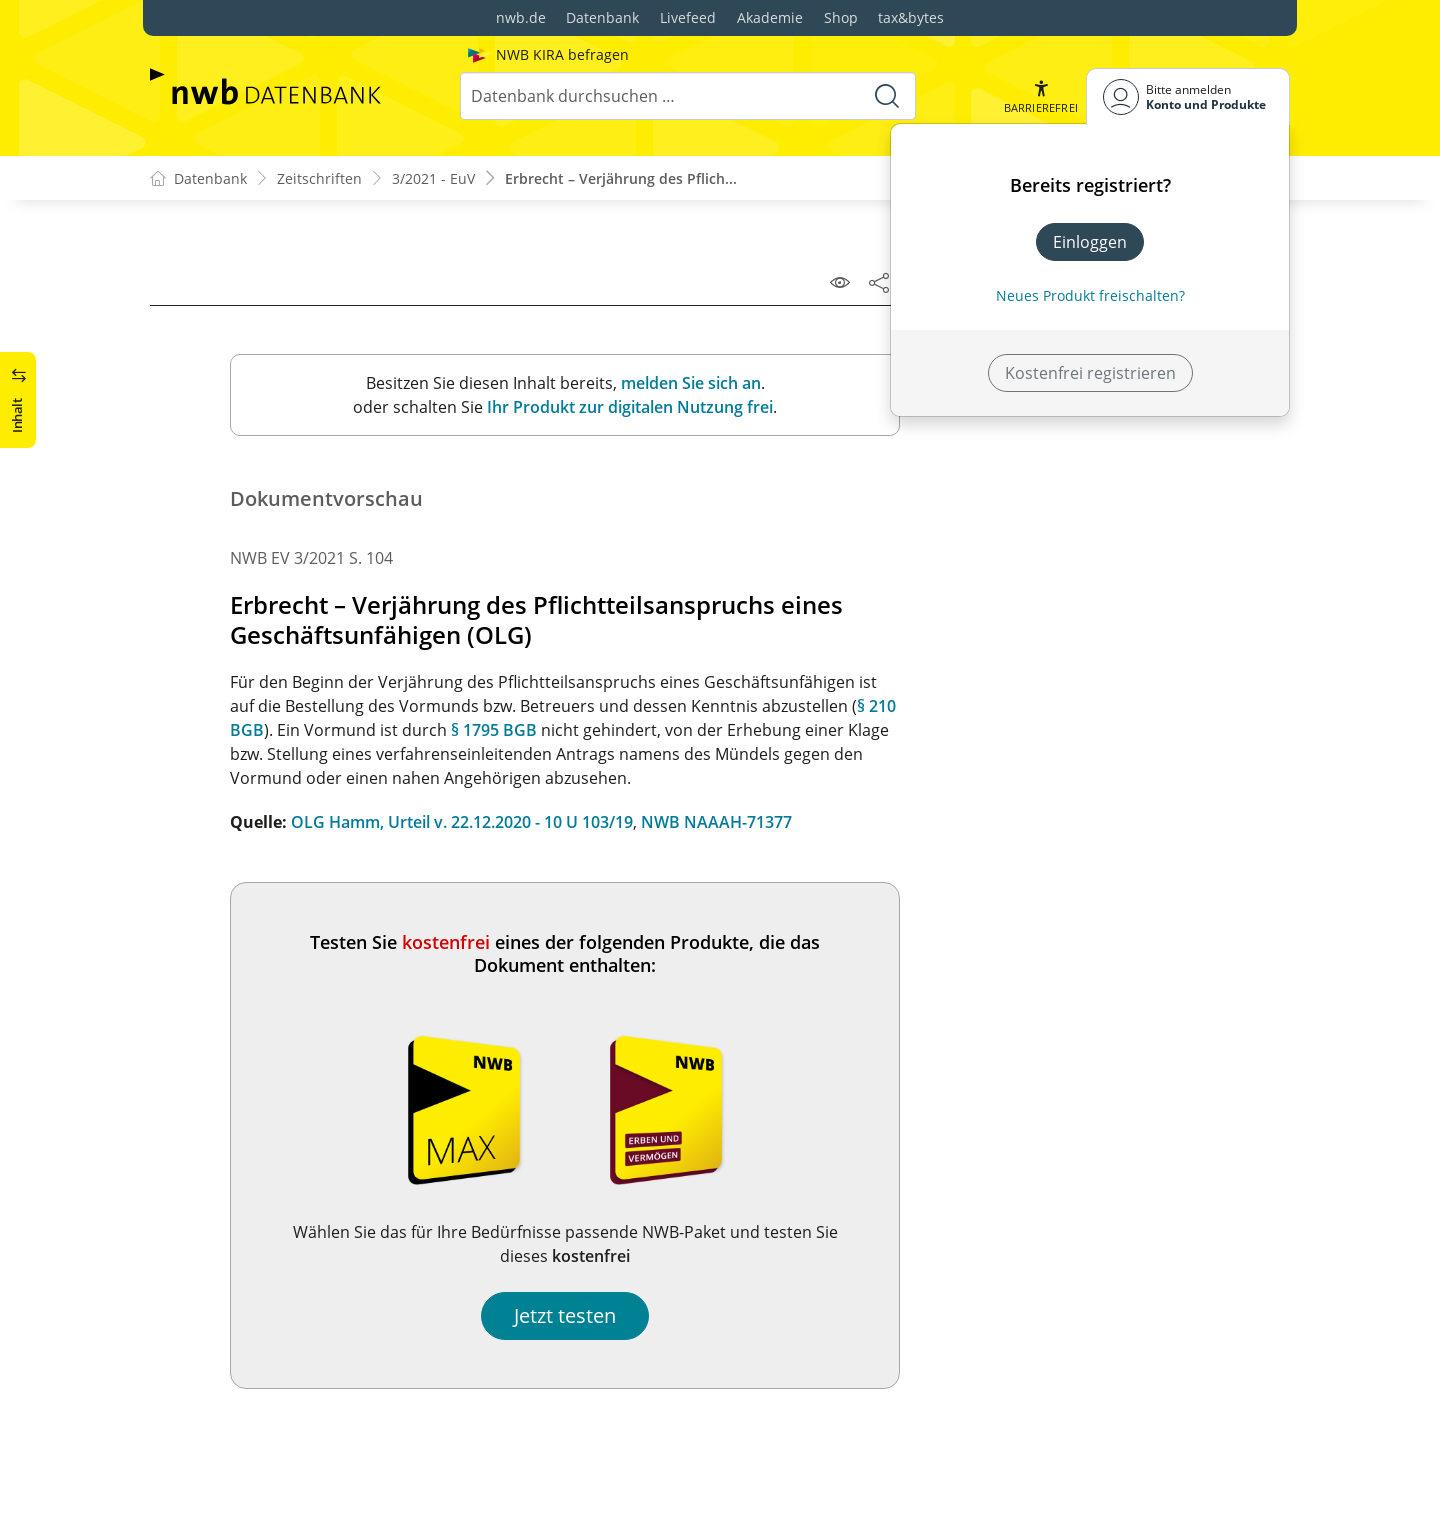  Describe the element at coordinates (319, 178) in the screenshot. I see `Zeitschriften` at that location.